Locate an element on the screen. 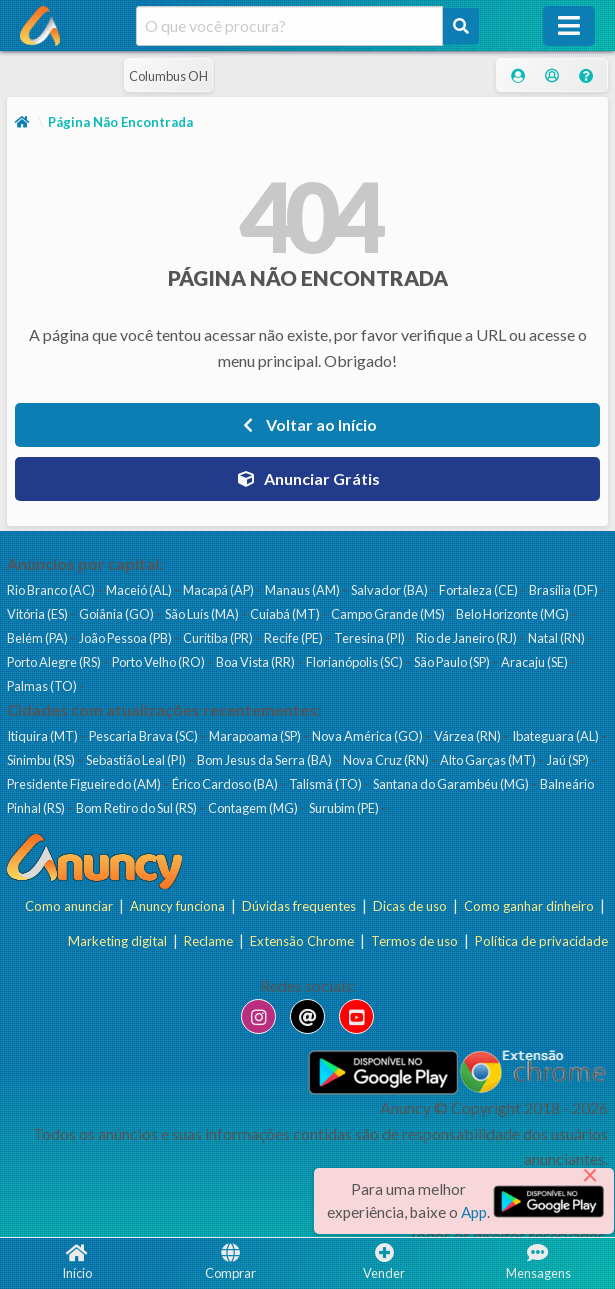 The height and width of the screenshot is (1289, 615). Bom Retiro do Sul (RS) is located at coordinates (137, 808).